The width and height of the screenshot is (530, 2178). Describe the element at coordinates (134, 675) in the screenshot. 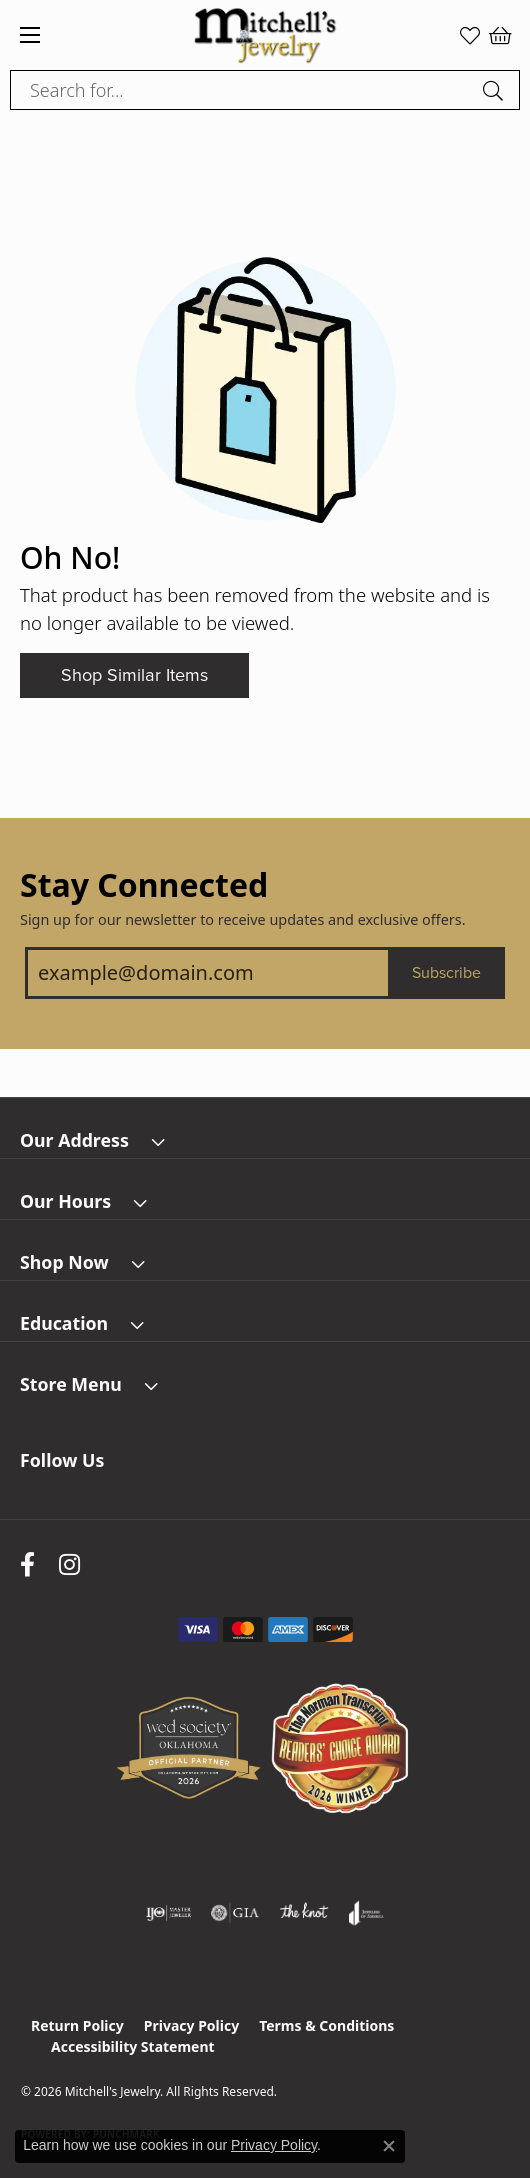

I see `Shop Similar Items` at that location.